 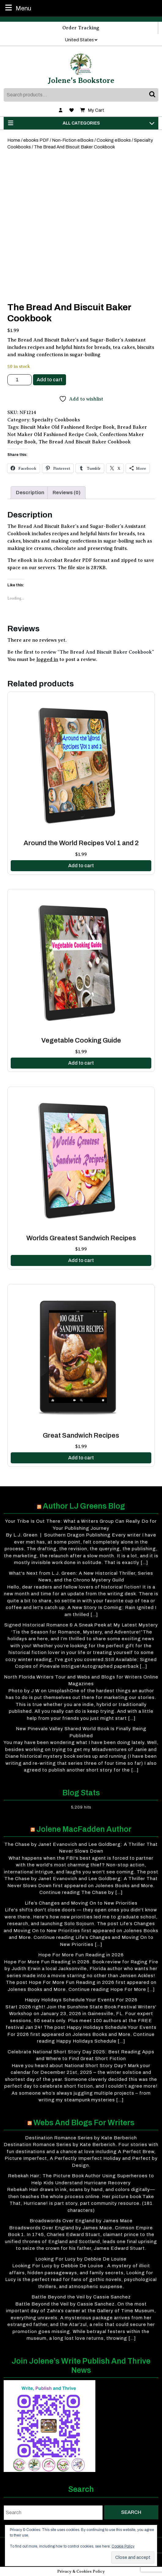 I want to click on Specialty Cookbooks, so click(x=56, y=420).